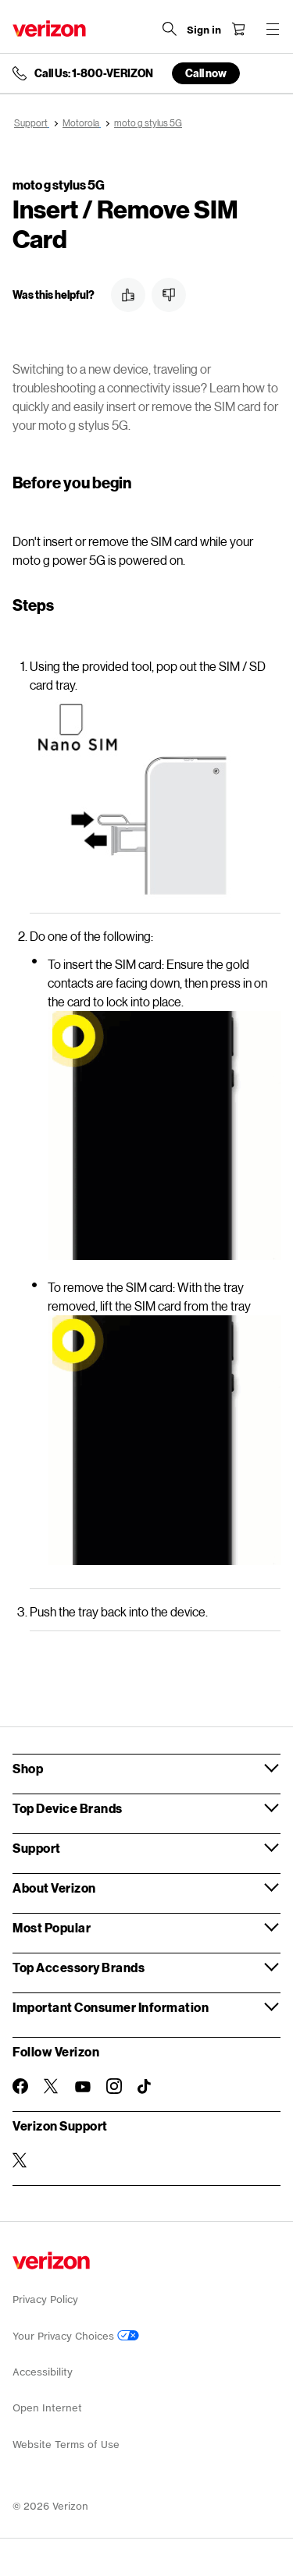 The image size is (293, 2576). I want to click on [Follow Verizon on Facebook], so click(20, 2086).